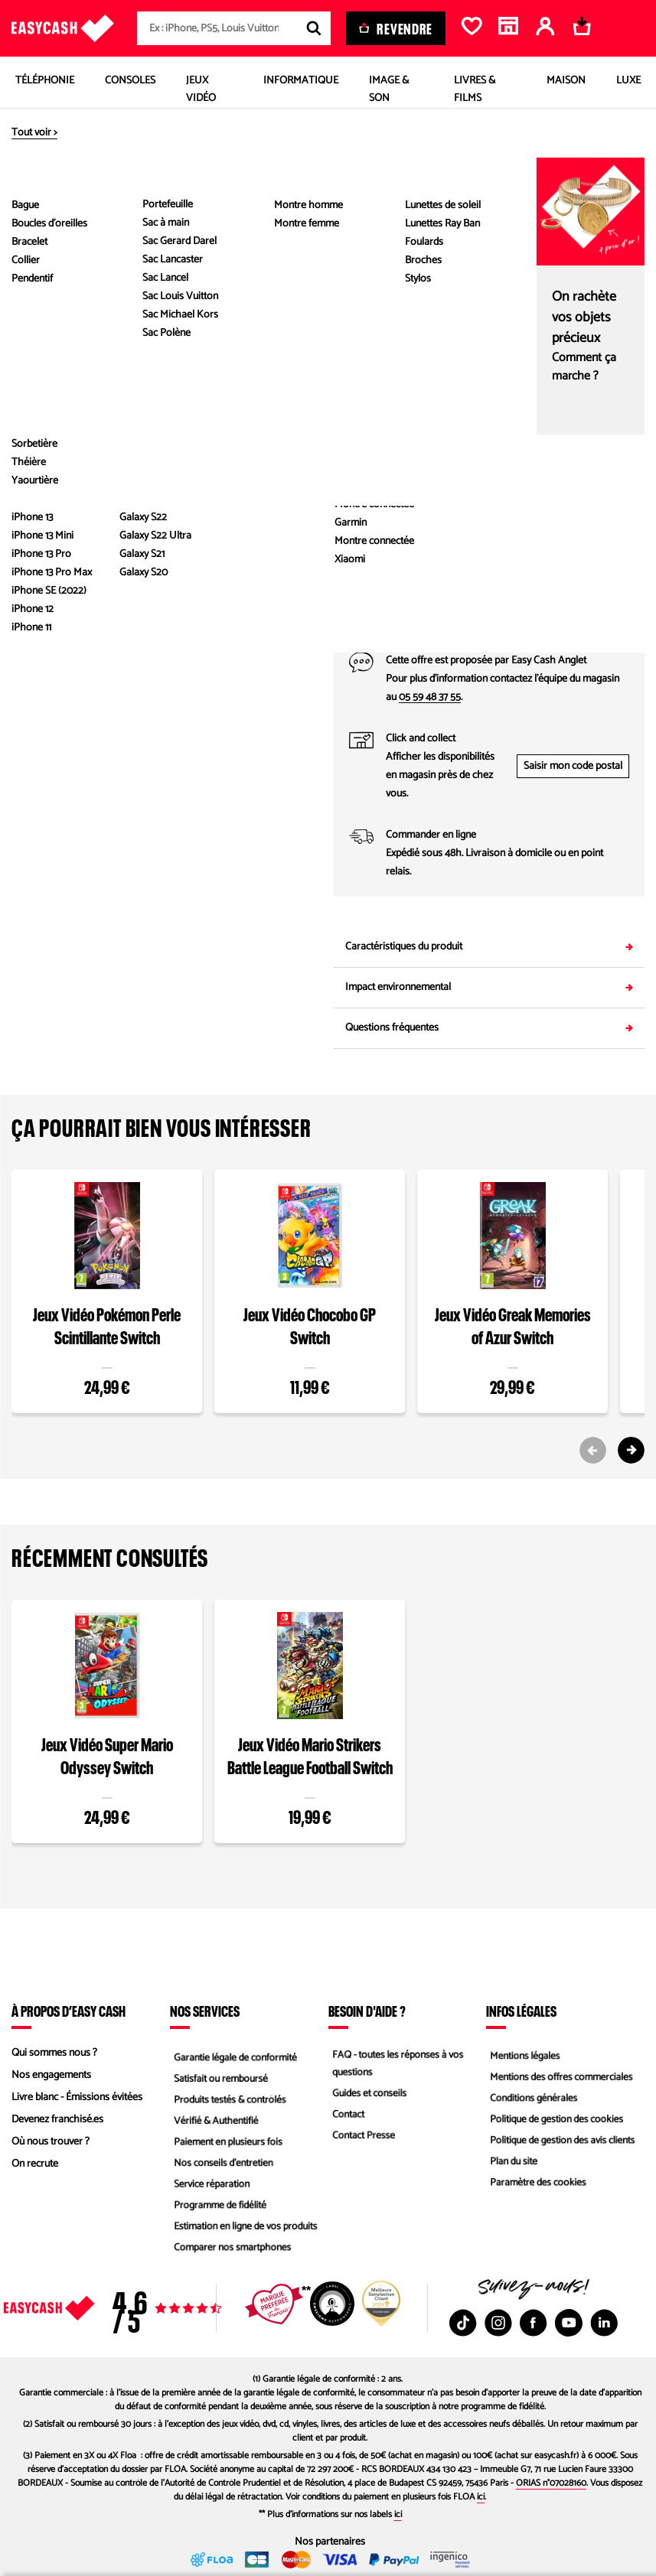 The width and height of the screenshot is (656, 2576). Describe the element at coordinates (523, 2053) in the screenshot. I see `Mentions légales` at that location.